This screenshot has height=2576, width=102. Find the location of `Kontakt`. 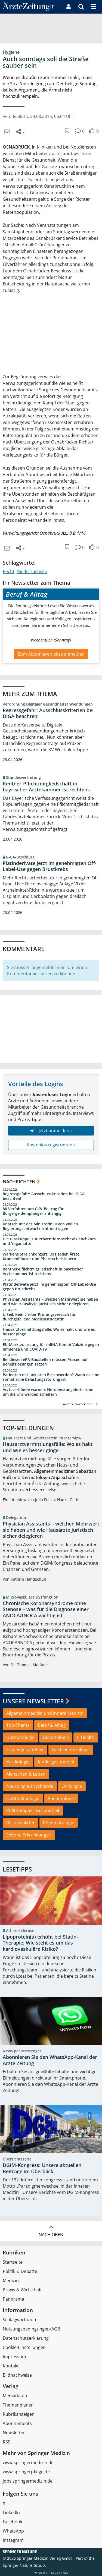

Kontakt is located at coordinates (11, 2366).